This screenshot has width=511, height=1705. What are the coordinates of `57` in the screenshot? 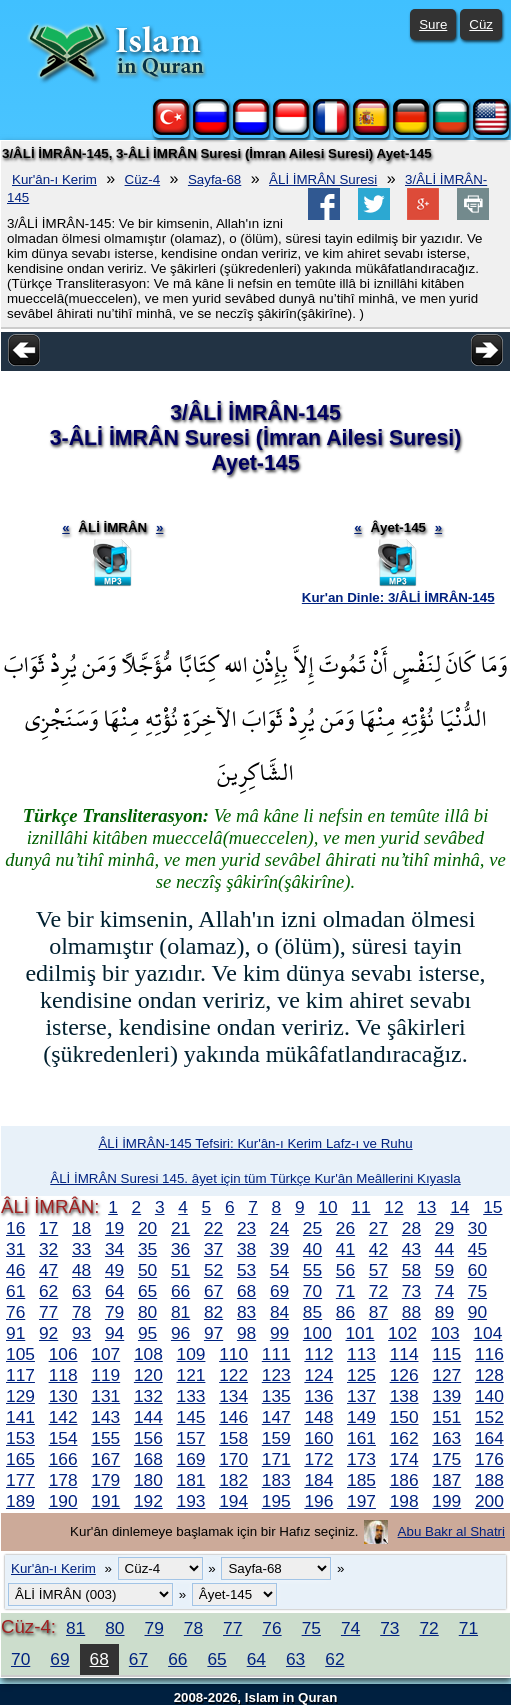 It's located at (378, 1270).